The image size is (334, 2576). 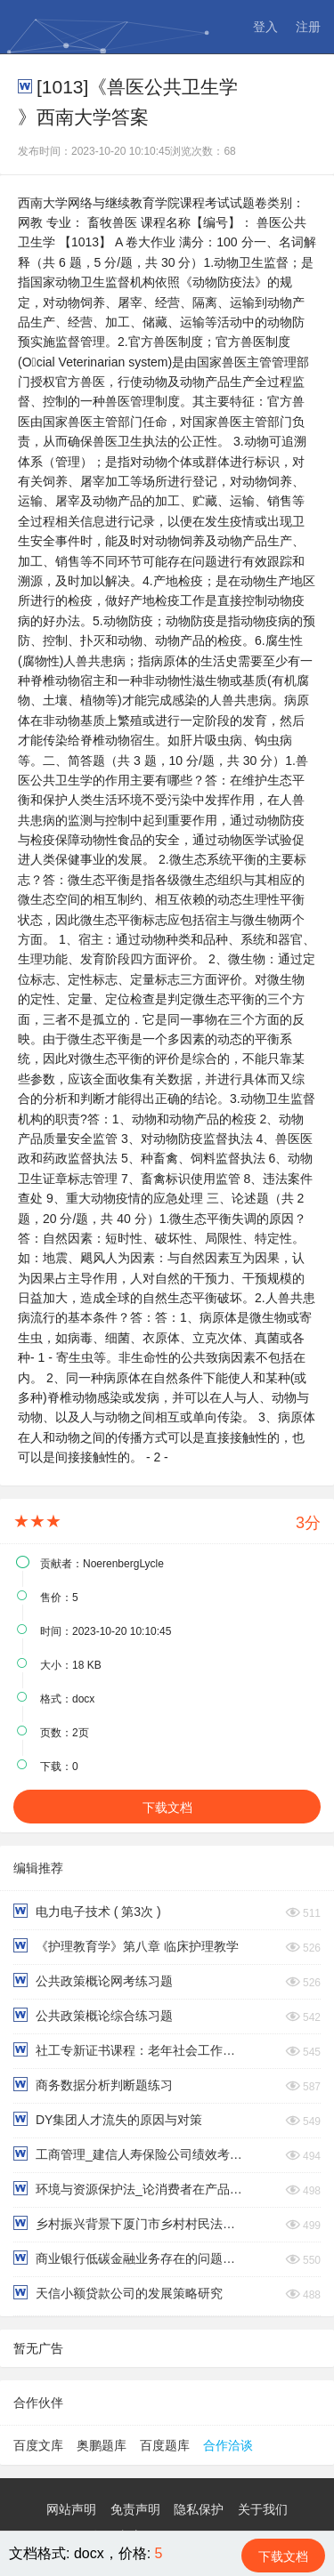 I want to click on DY集团人才流失的原因与对策, so click(x=107, y=2119).